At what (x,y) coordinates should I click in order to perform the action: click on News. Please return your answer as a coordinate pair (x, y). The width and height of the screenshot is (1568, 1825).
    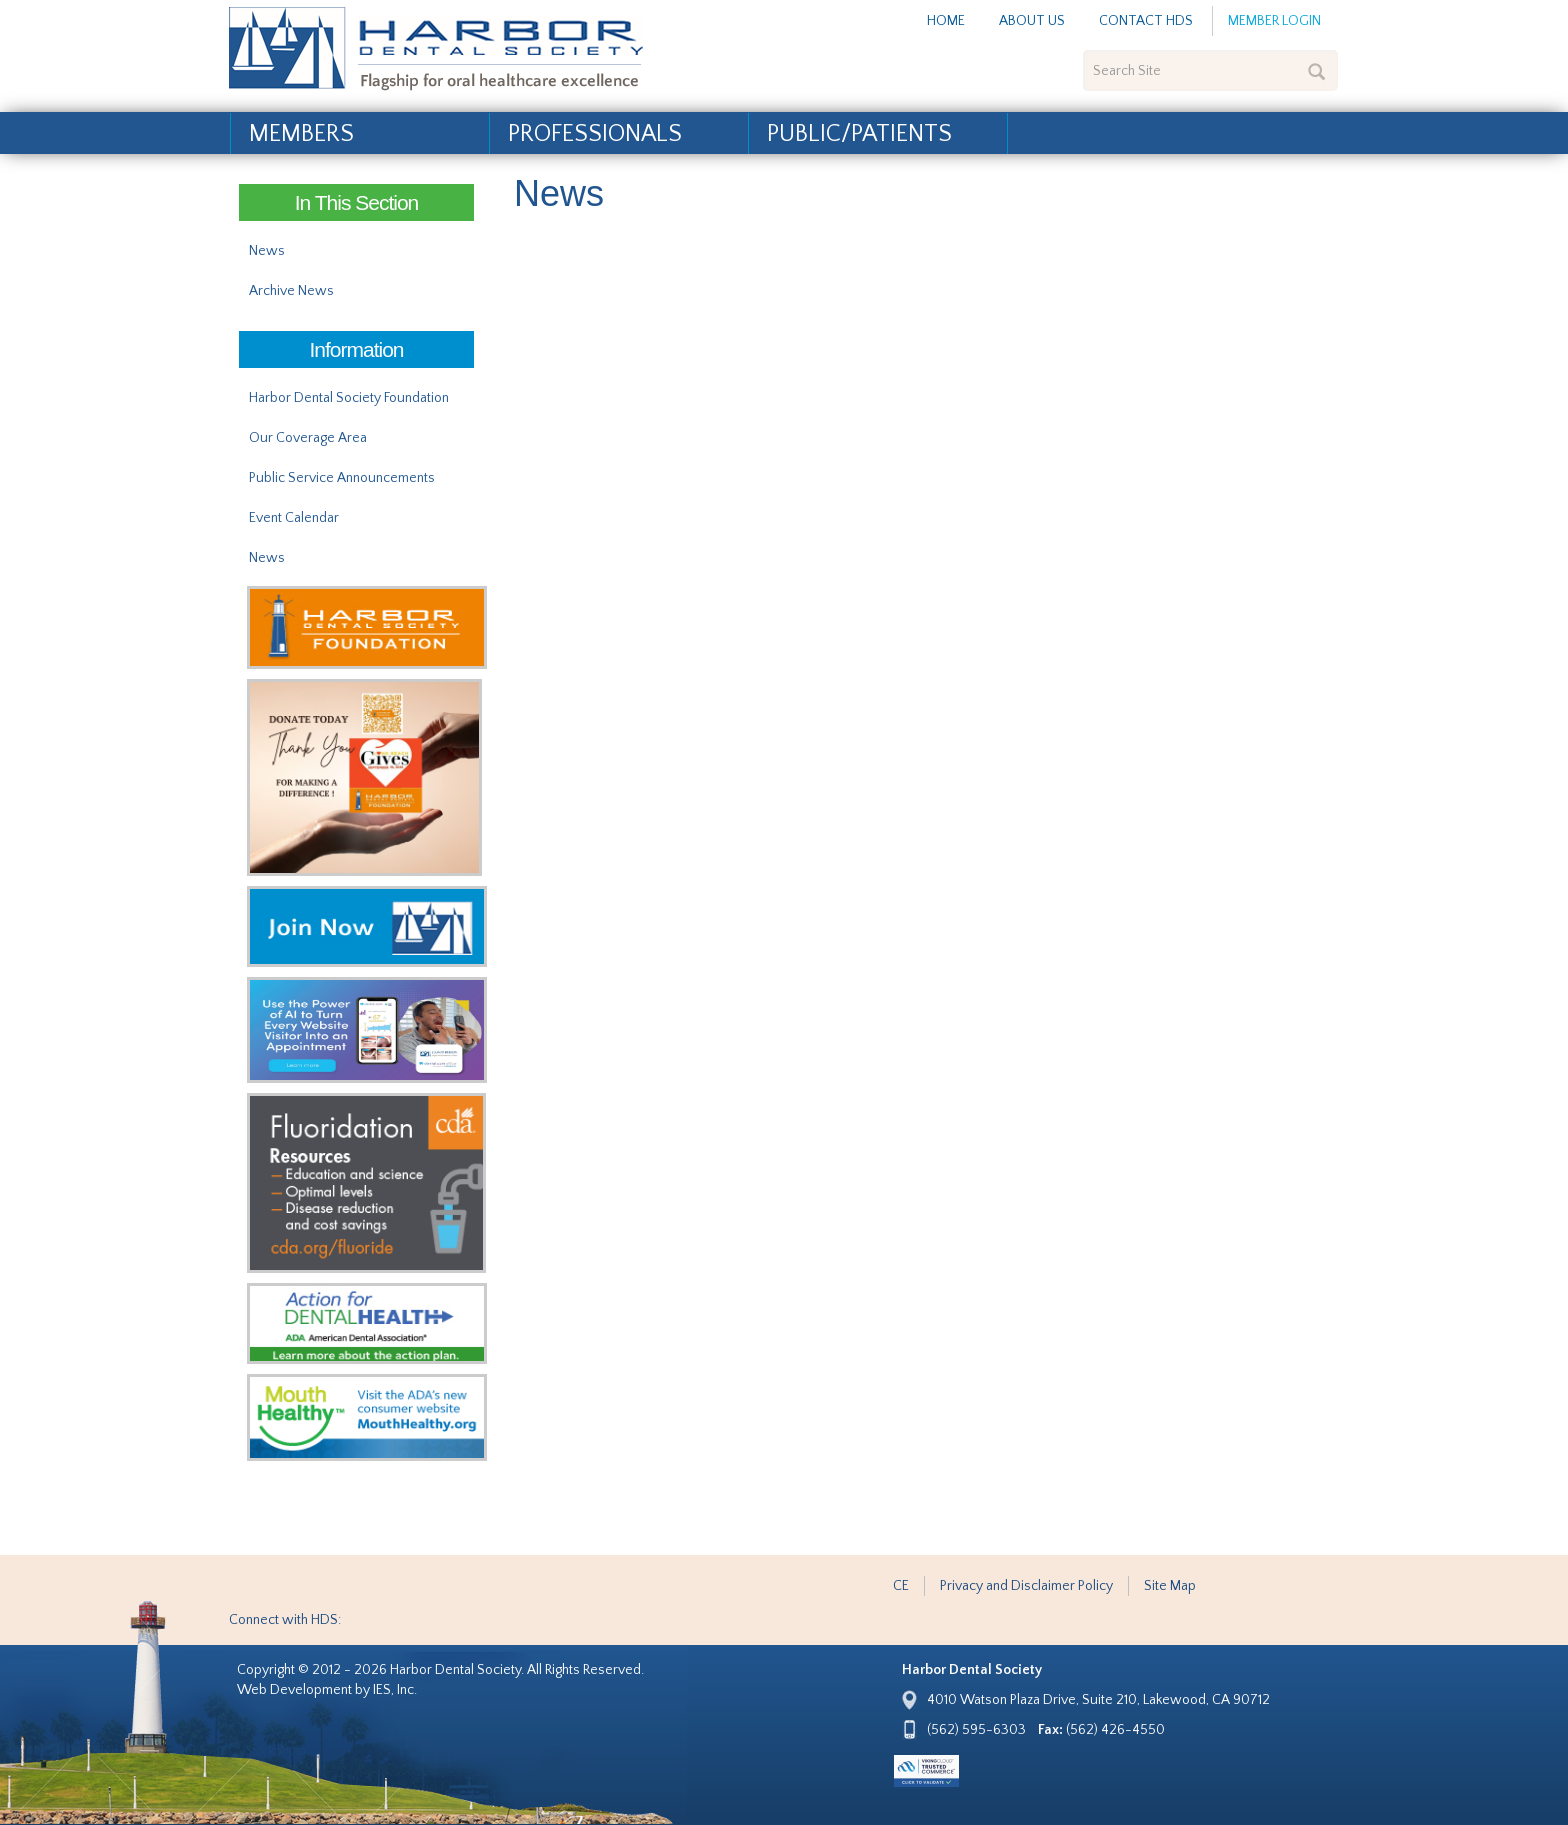
    Looking at the image, I should click on (267, 251).